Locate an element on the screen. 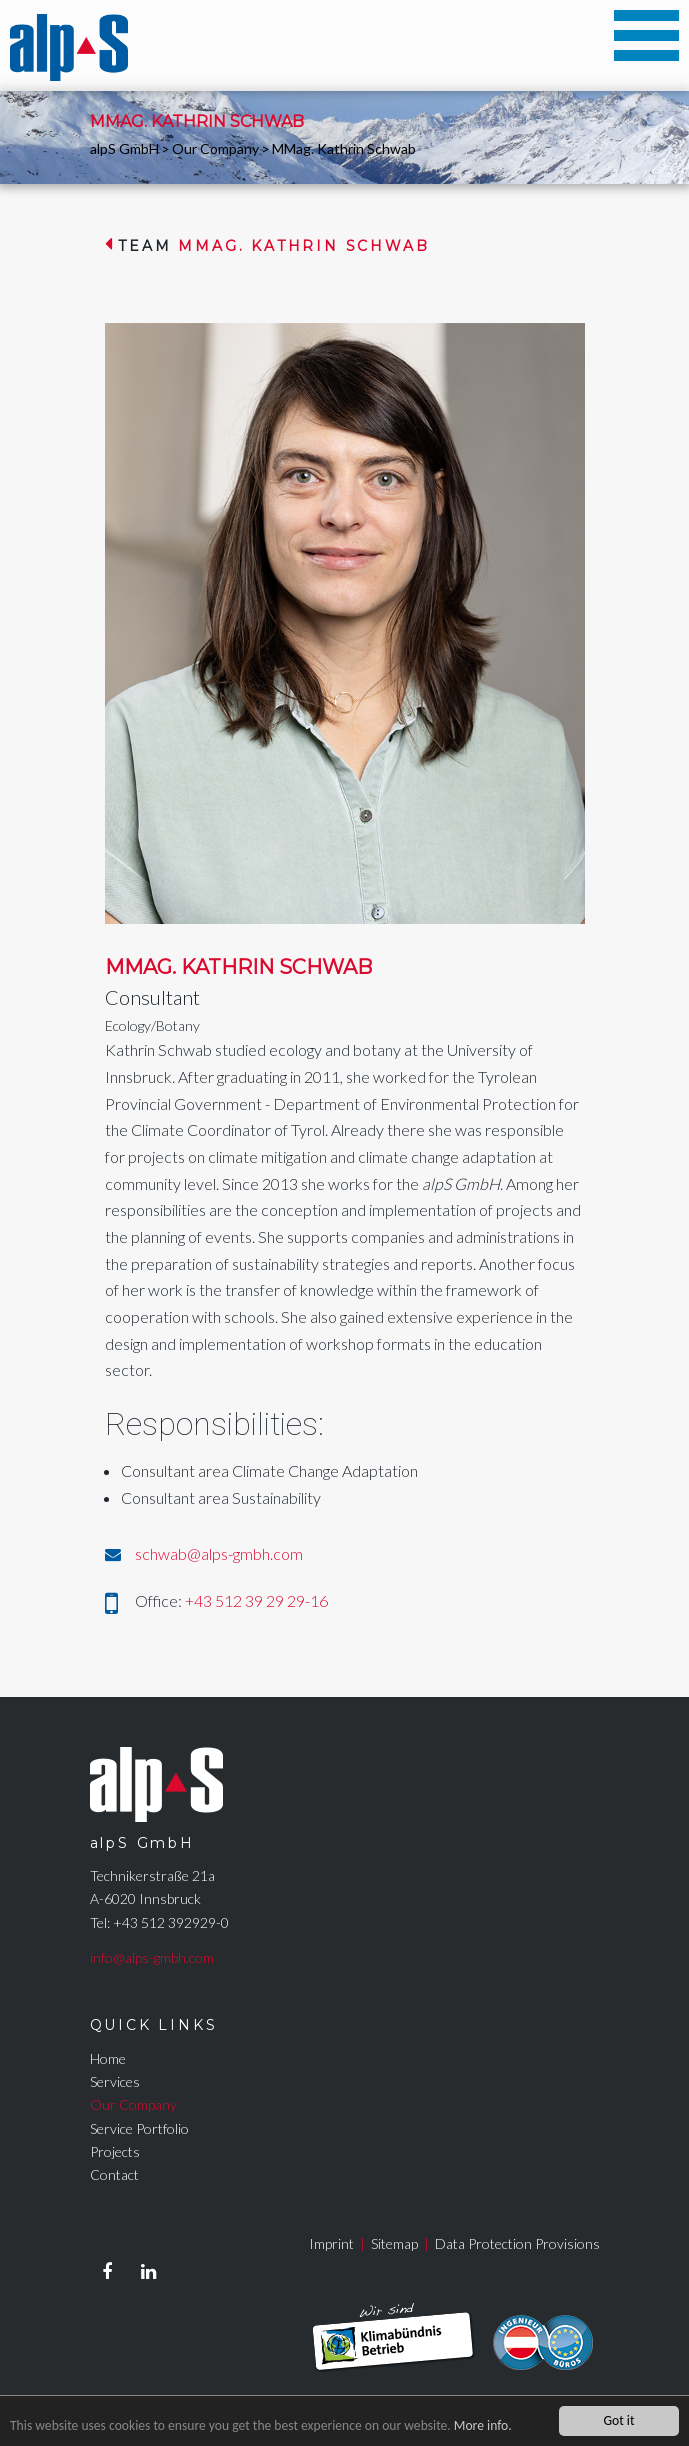 The height and width of the screenshot is (2446, 689). schwab@alps-gmbh.com is located at coordinates (219, 1553).